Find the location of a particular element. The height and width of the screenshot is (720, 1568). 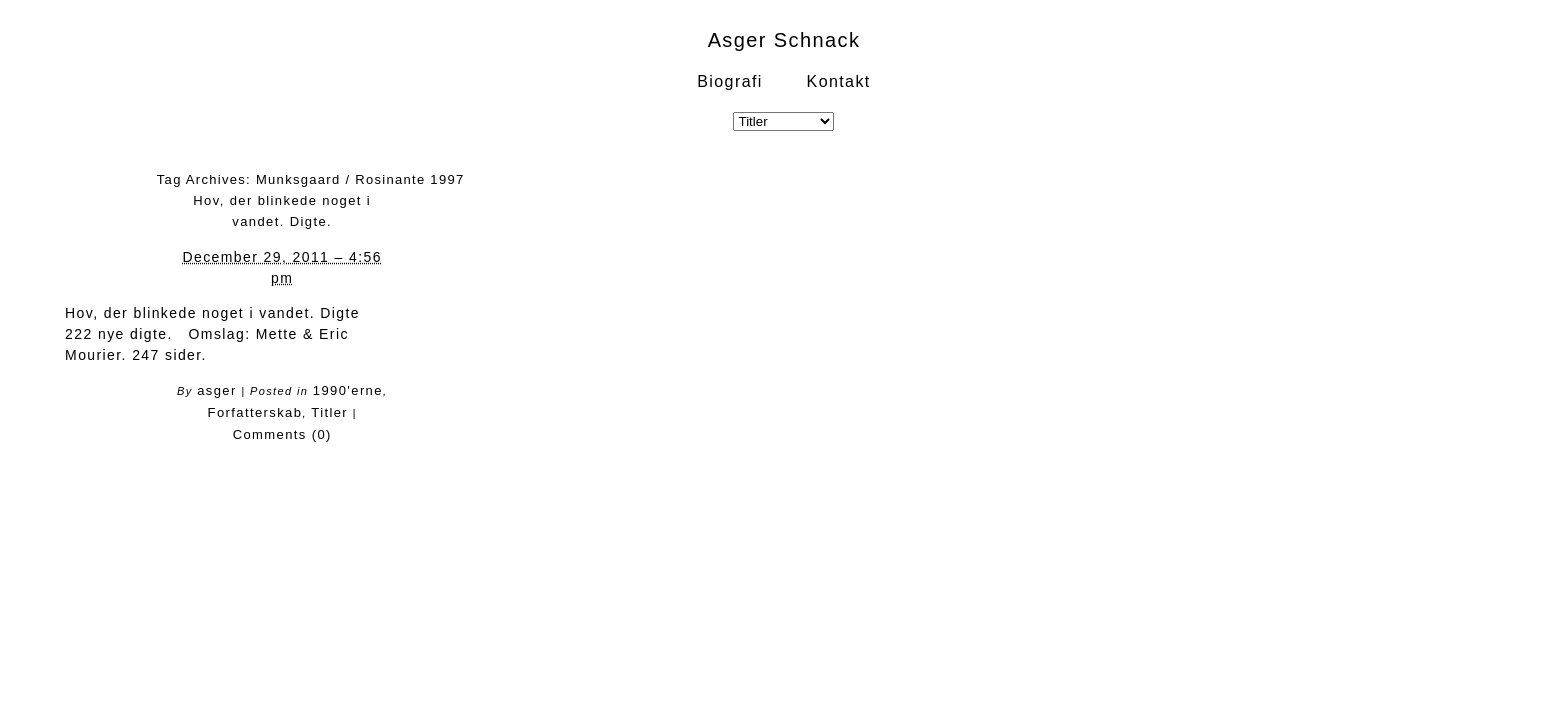

Kontakt is located at coordinates (839, 81).